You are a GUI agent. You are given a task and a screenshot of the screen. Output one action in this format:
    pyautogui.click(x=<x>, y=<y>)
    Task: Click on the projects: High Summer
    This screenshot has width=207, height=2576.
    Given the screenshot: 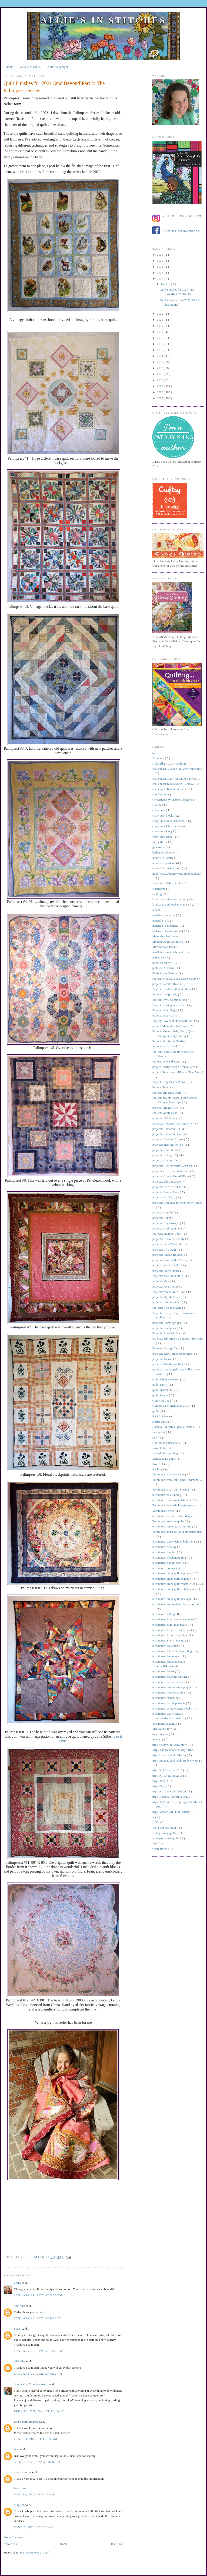 What is the action you would take?
    pyautogui.click(x=166, y=1228)
    